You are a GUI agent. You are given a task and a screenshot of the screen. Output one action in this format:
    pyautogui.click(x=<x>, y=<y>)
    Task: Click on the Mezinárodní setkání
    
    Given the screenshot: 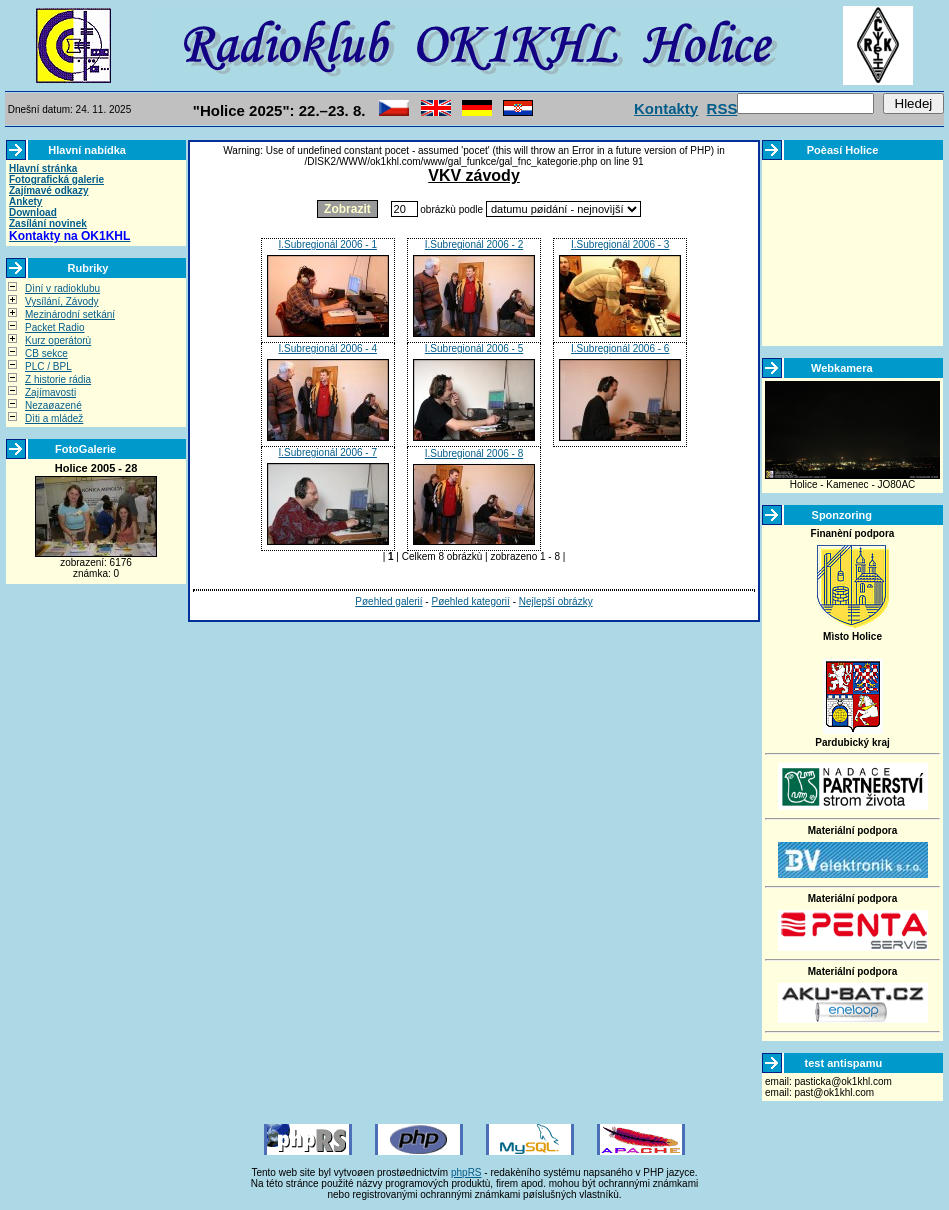 What is the action you would take?
    pyautogui.click(x=70, y=314)
    